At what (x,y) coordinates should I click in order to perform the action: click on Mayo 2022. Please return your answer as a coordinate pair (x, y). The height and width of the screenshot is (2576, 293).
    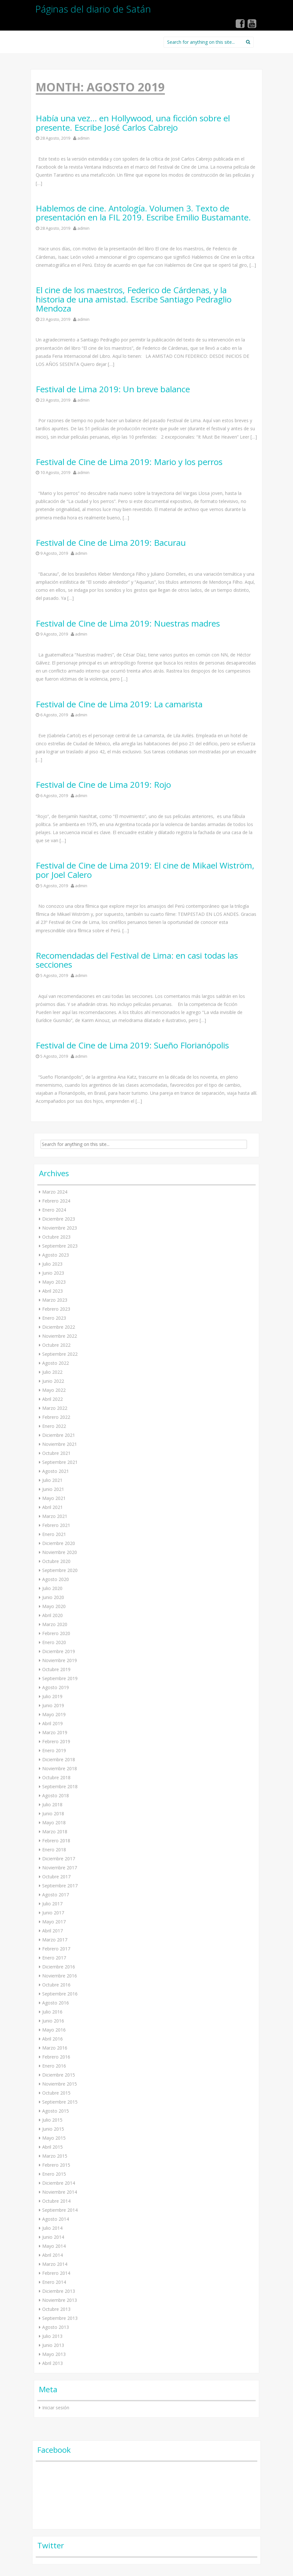
    Looking at the image, I should click on (54, 1390).